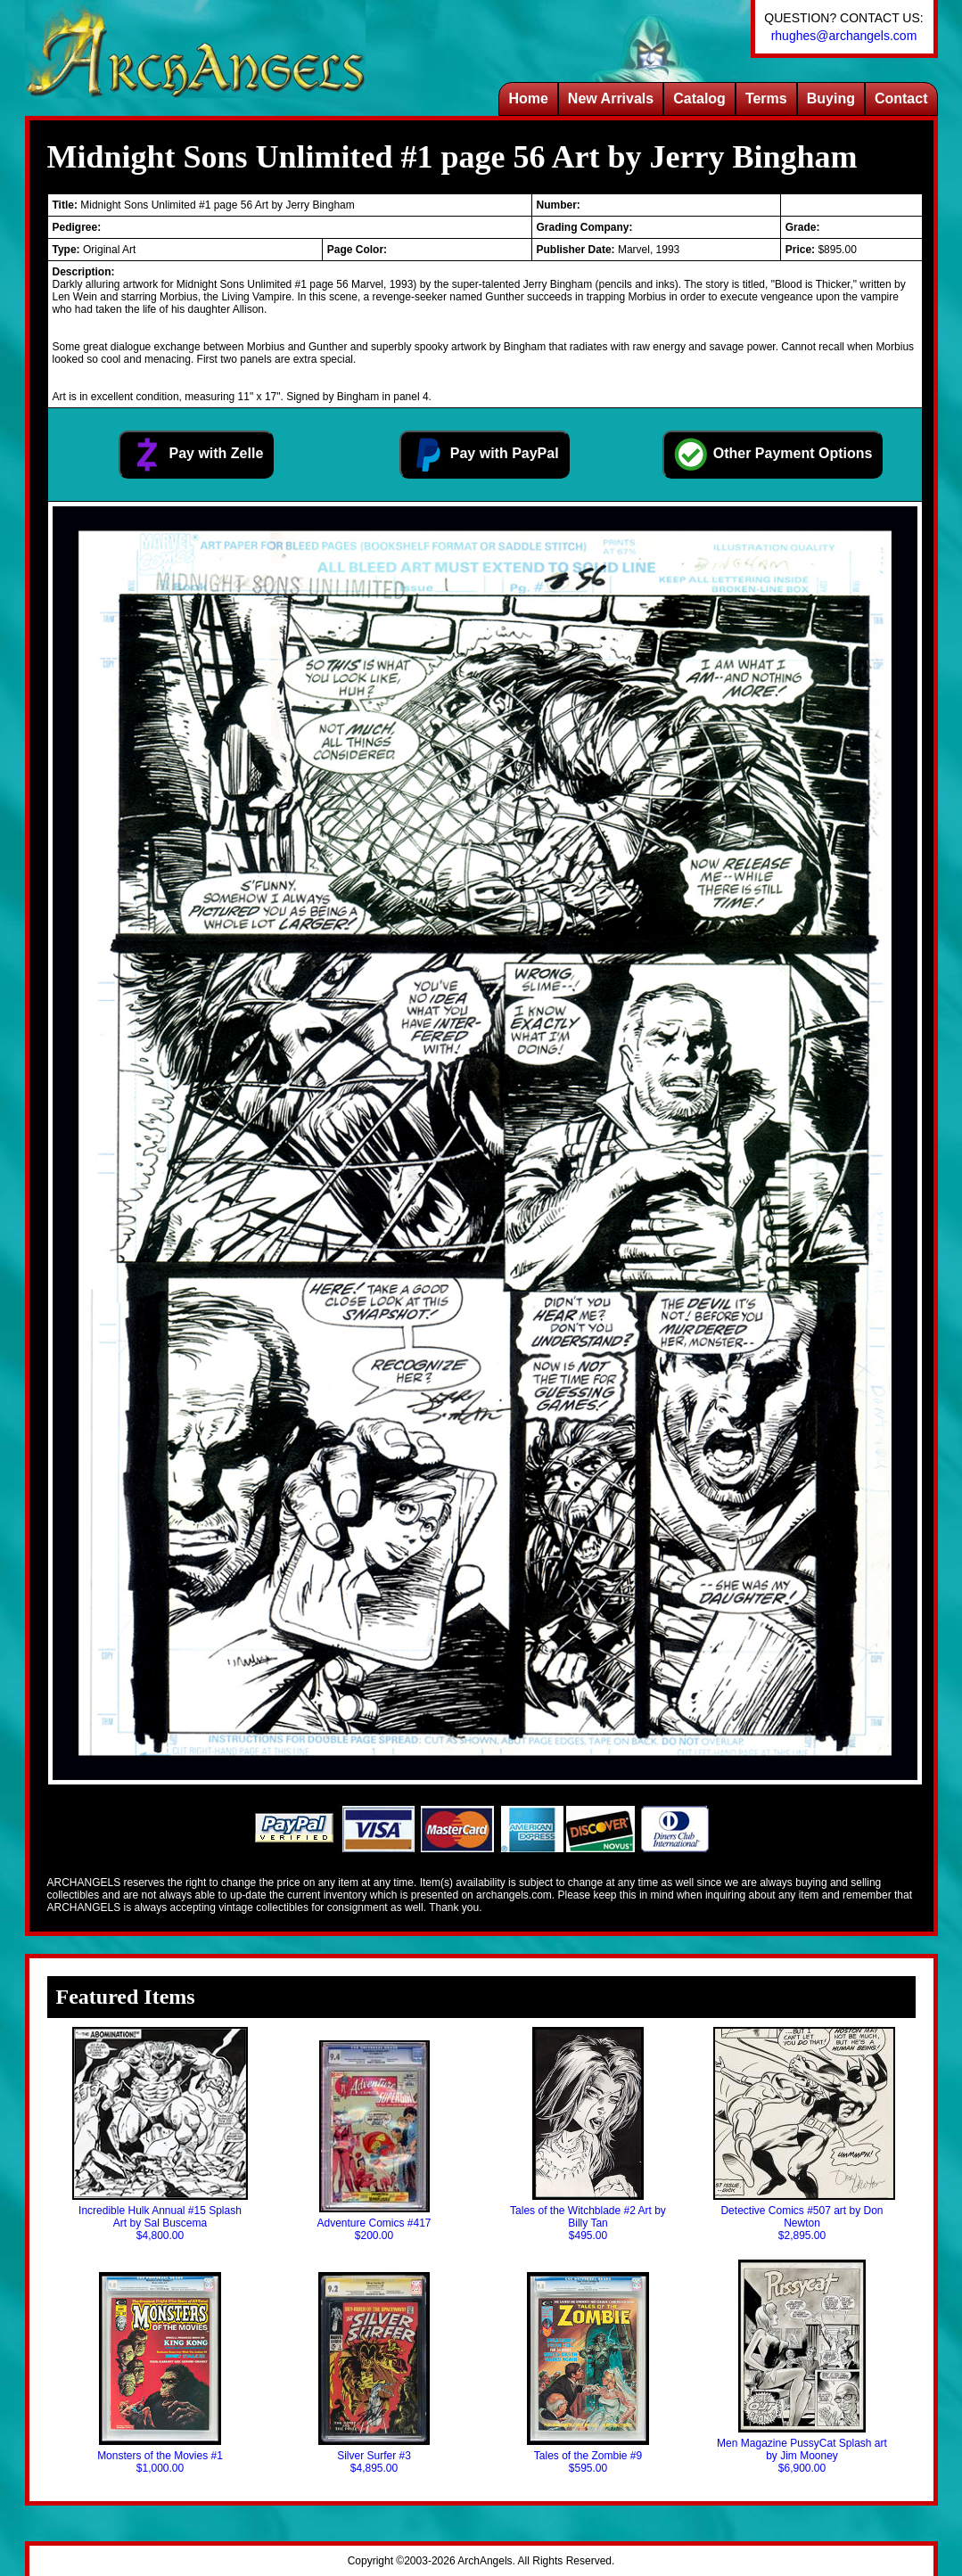  I want to click on Catalog, so click(699, 98).